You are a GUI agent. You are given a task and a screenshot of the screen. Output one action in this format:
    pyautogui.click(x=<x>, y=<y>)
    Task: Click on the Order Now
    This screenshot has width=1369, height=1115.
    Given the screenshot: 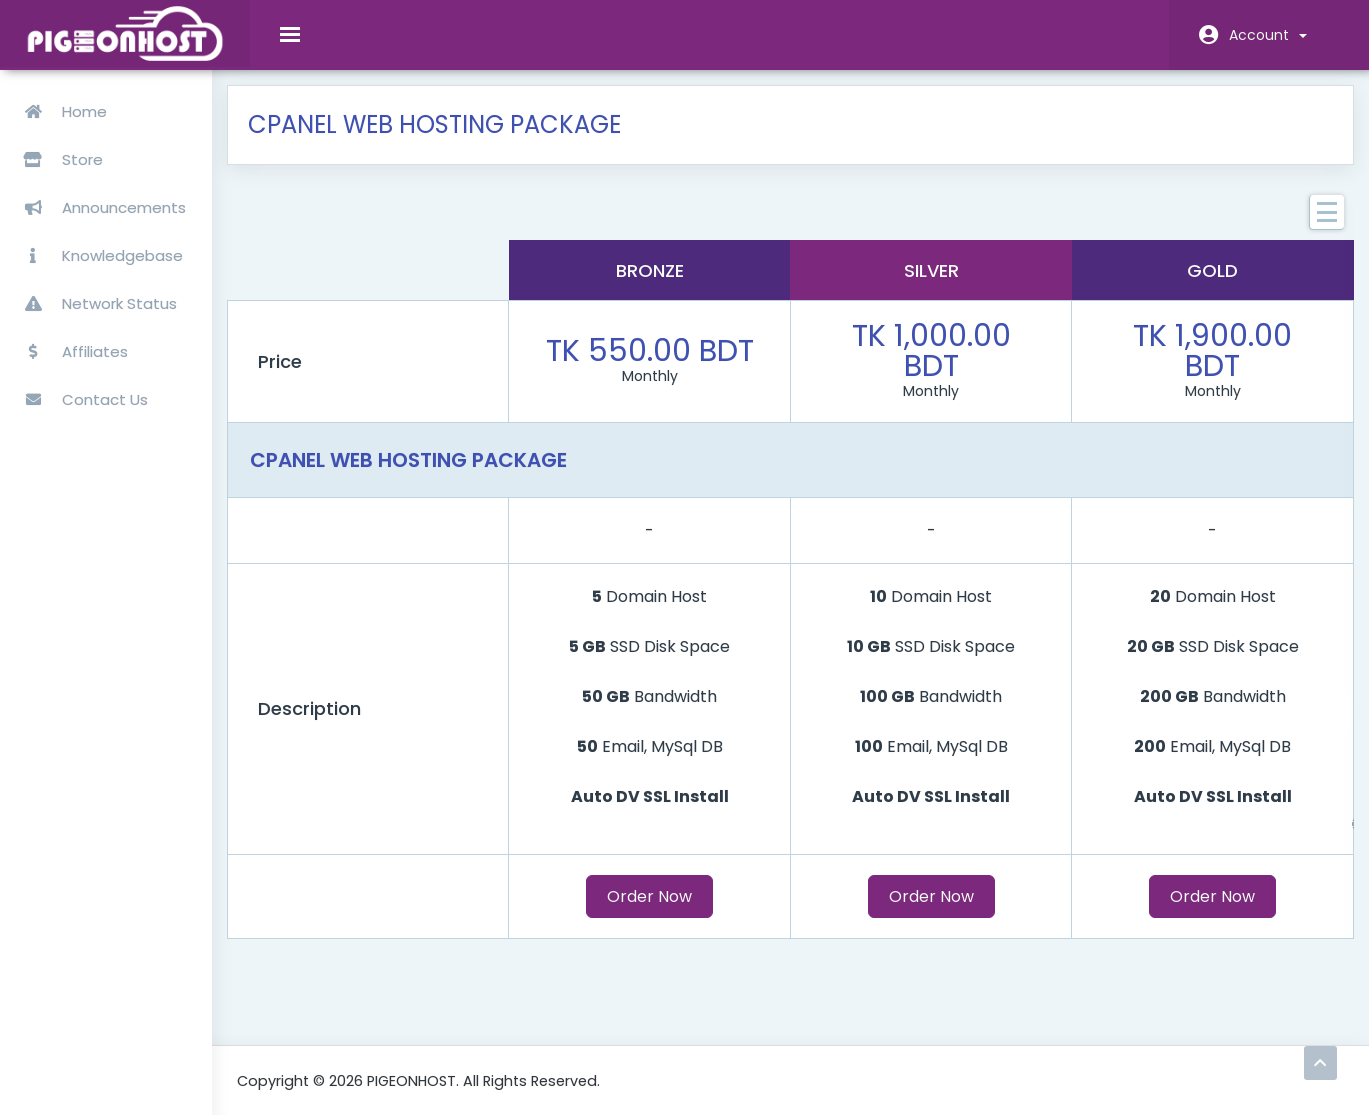 What is the action you would take?
    pyautogui.click(x=677, y=911)
    